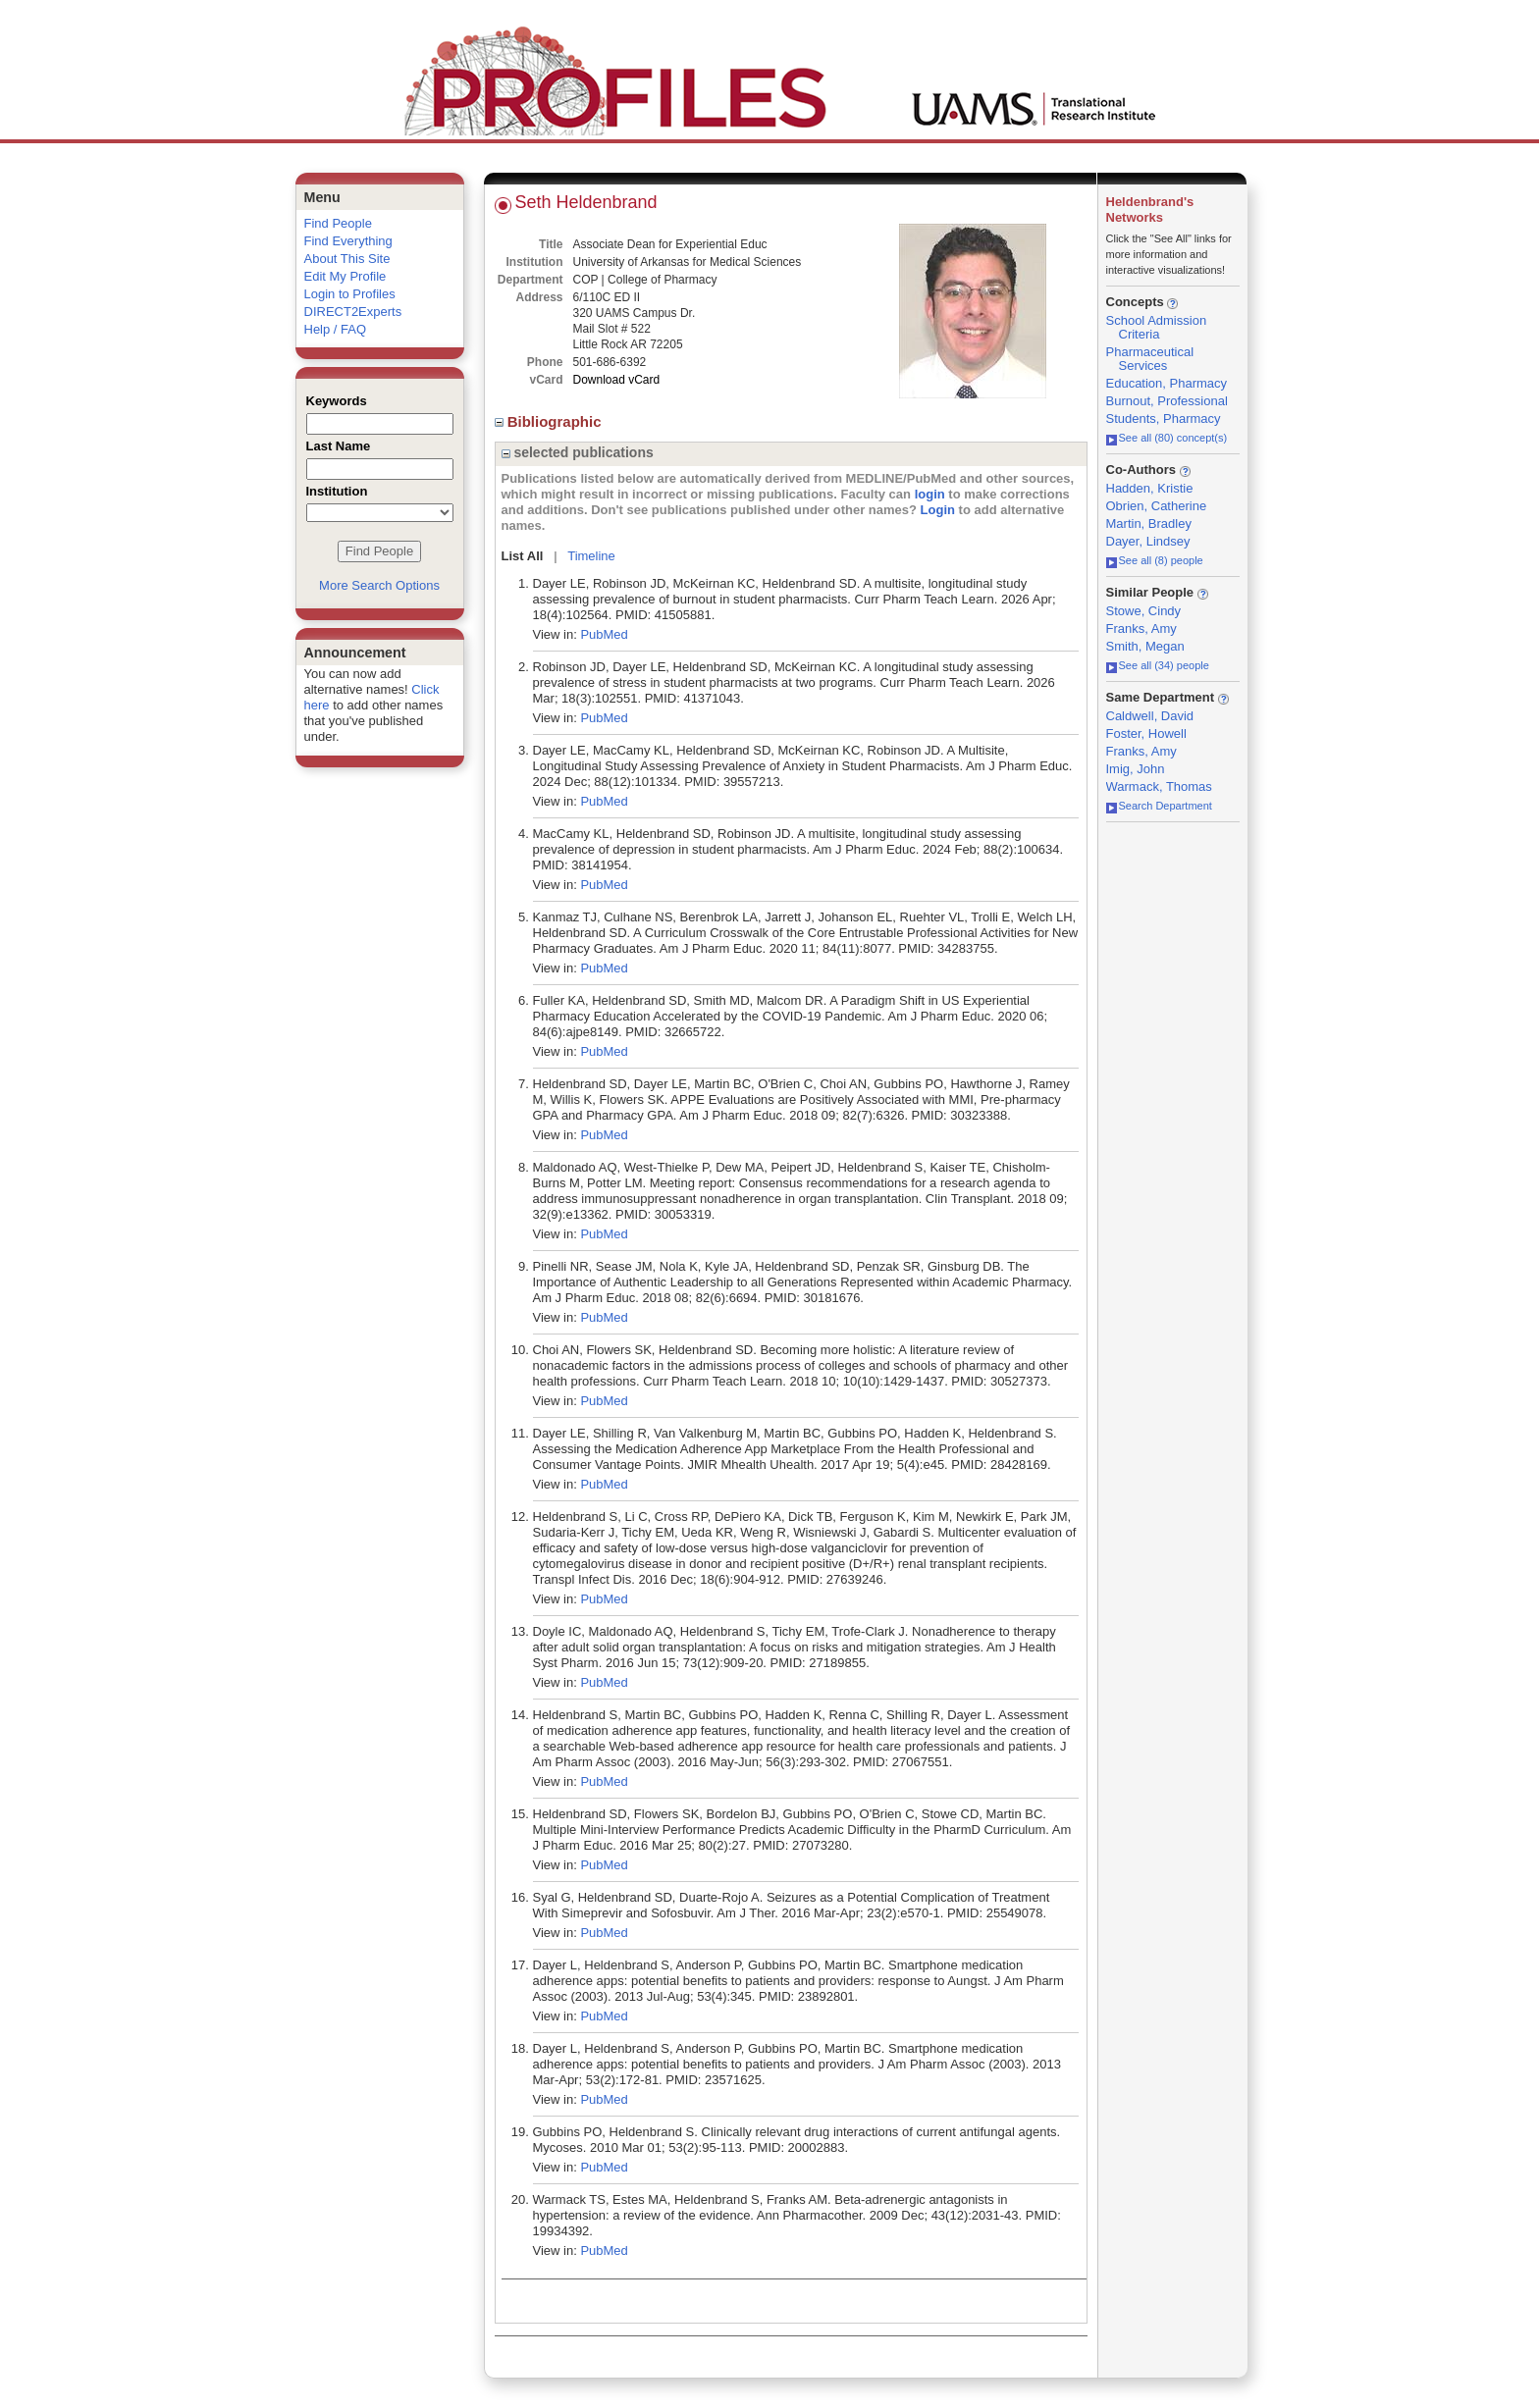  Describe the element at coordinates (345, 276) in the screenshot. I see `Edit My Profile` at that location.